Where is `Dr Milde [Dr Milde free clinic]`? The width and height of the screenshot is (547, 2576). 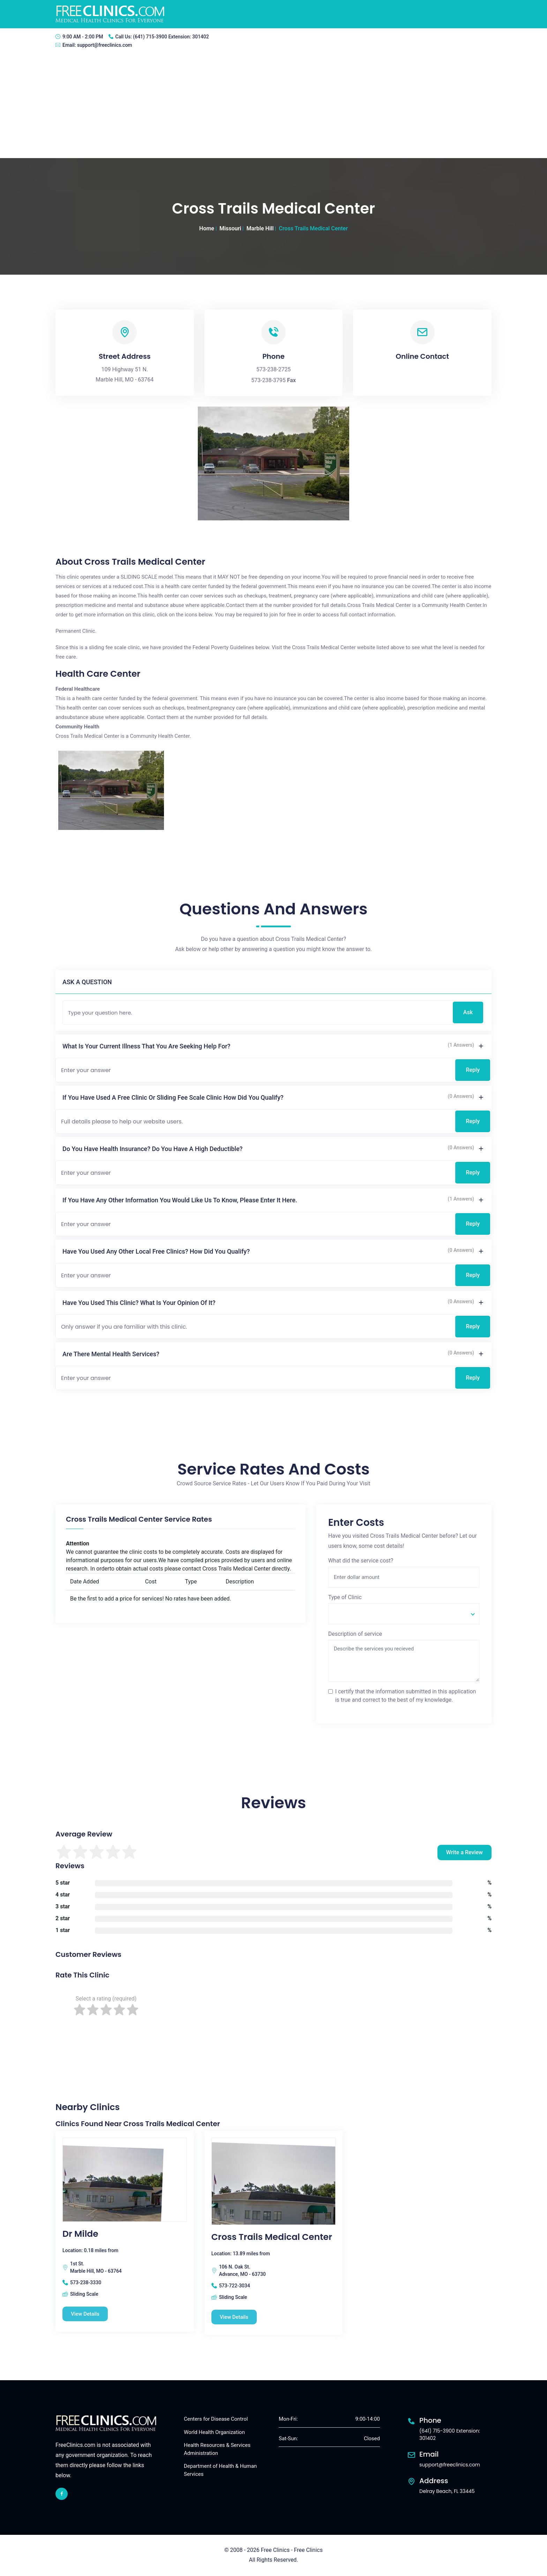 Dr Milde [Dr Milde free clinic] is located at coordinates (80, 2234).